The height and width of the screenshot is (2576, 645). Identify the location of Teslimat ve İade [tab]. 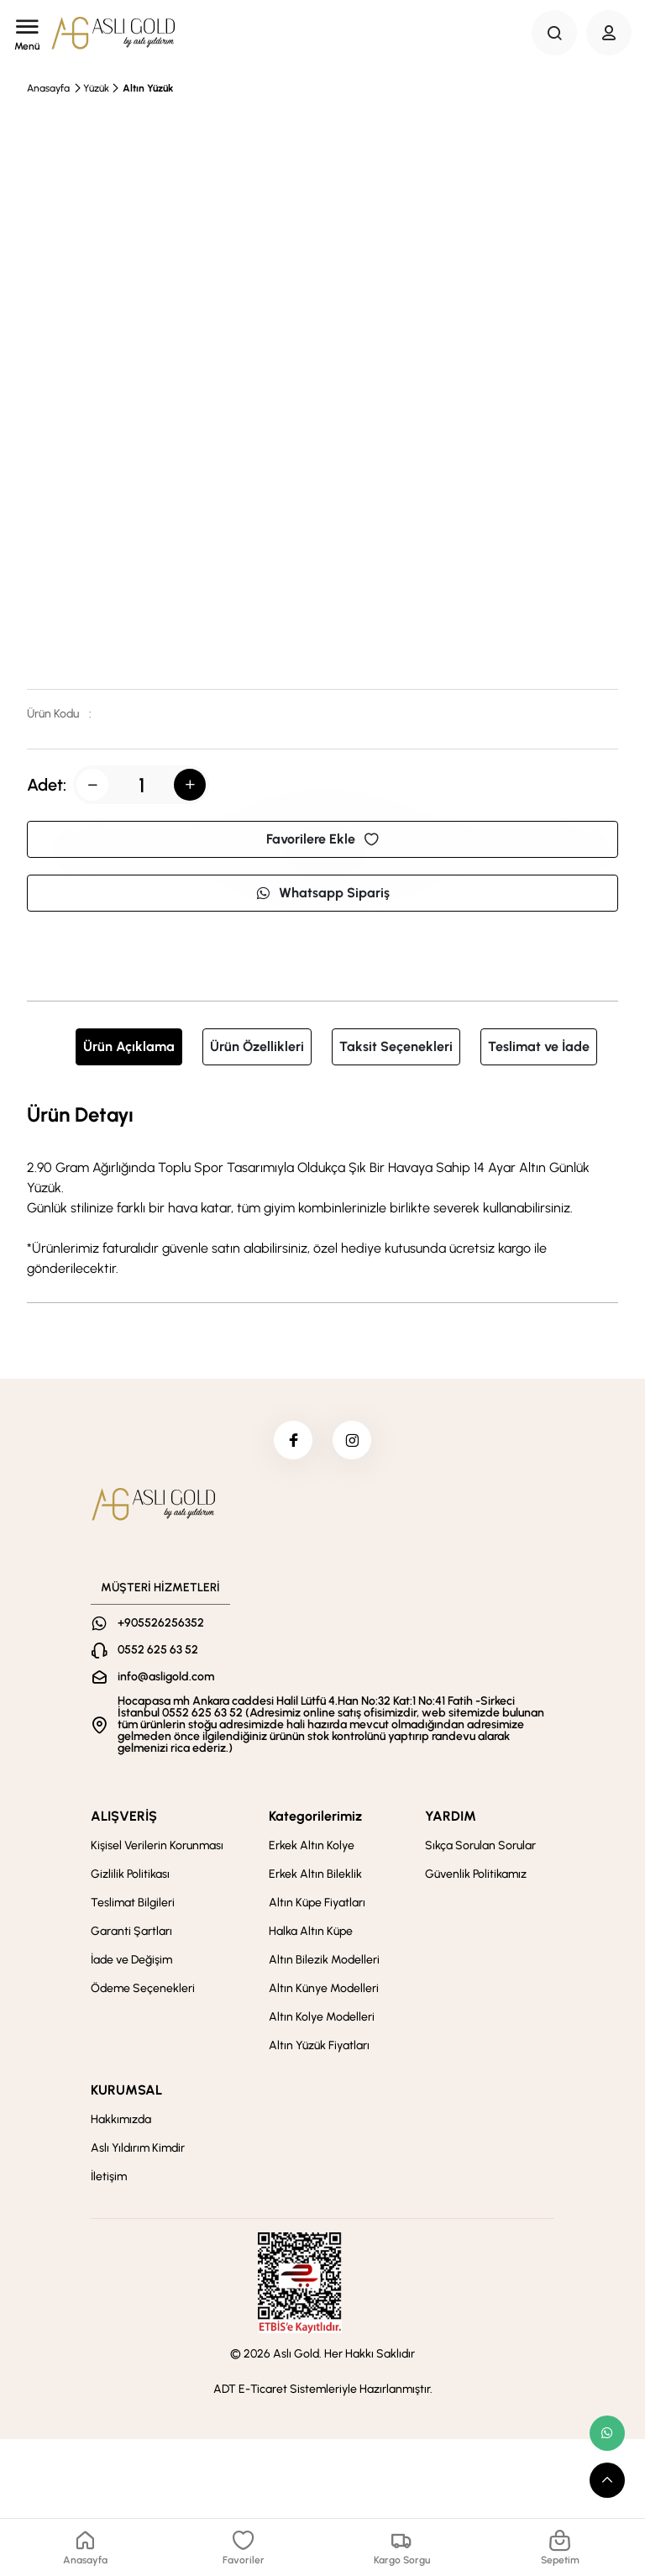
(539, 1046).